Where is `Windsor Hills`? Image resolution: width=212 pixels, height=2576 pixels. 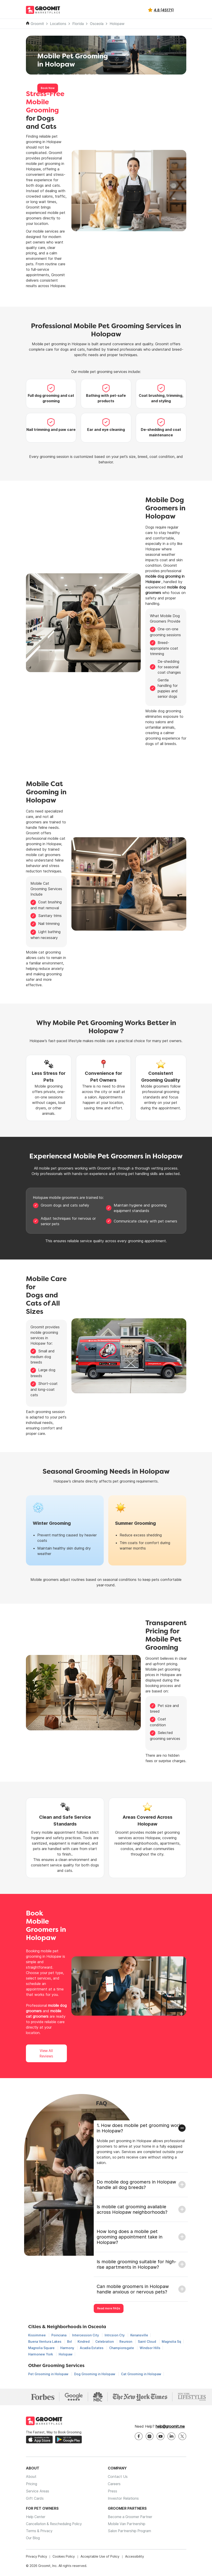 Windsor Hills is located at coordinates (150, 2348).